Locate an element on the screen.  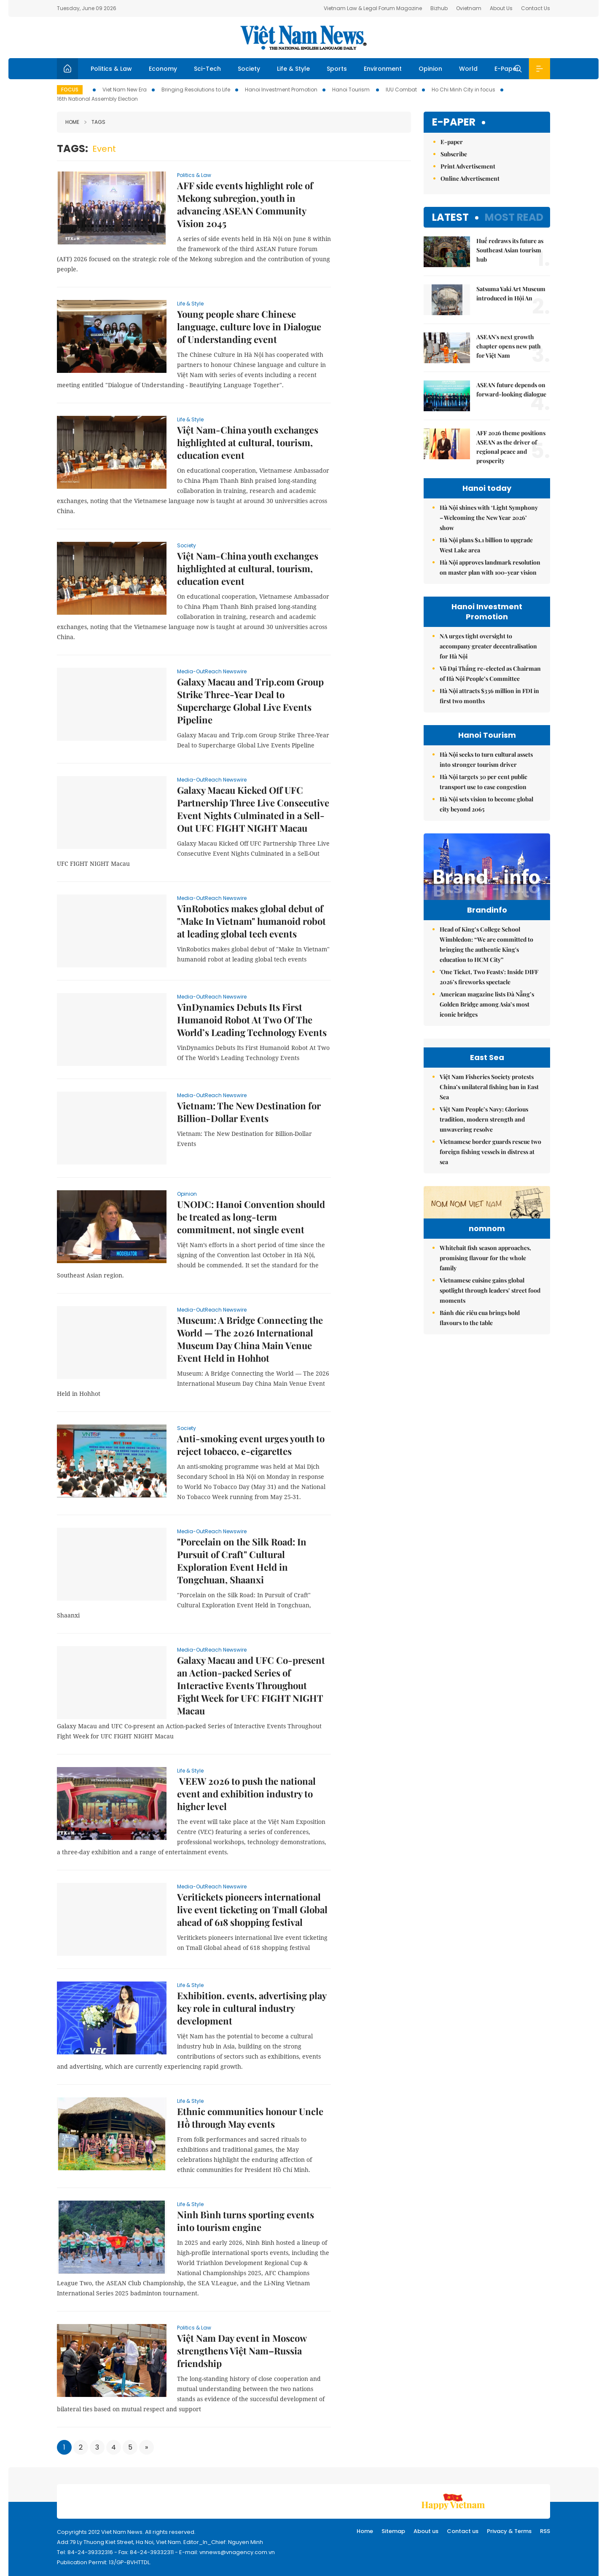
Opinion is located at coordinates (430, 68).